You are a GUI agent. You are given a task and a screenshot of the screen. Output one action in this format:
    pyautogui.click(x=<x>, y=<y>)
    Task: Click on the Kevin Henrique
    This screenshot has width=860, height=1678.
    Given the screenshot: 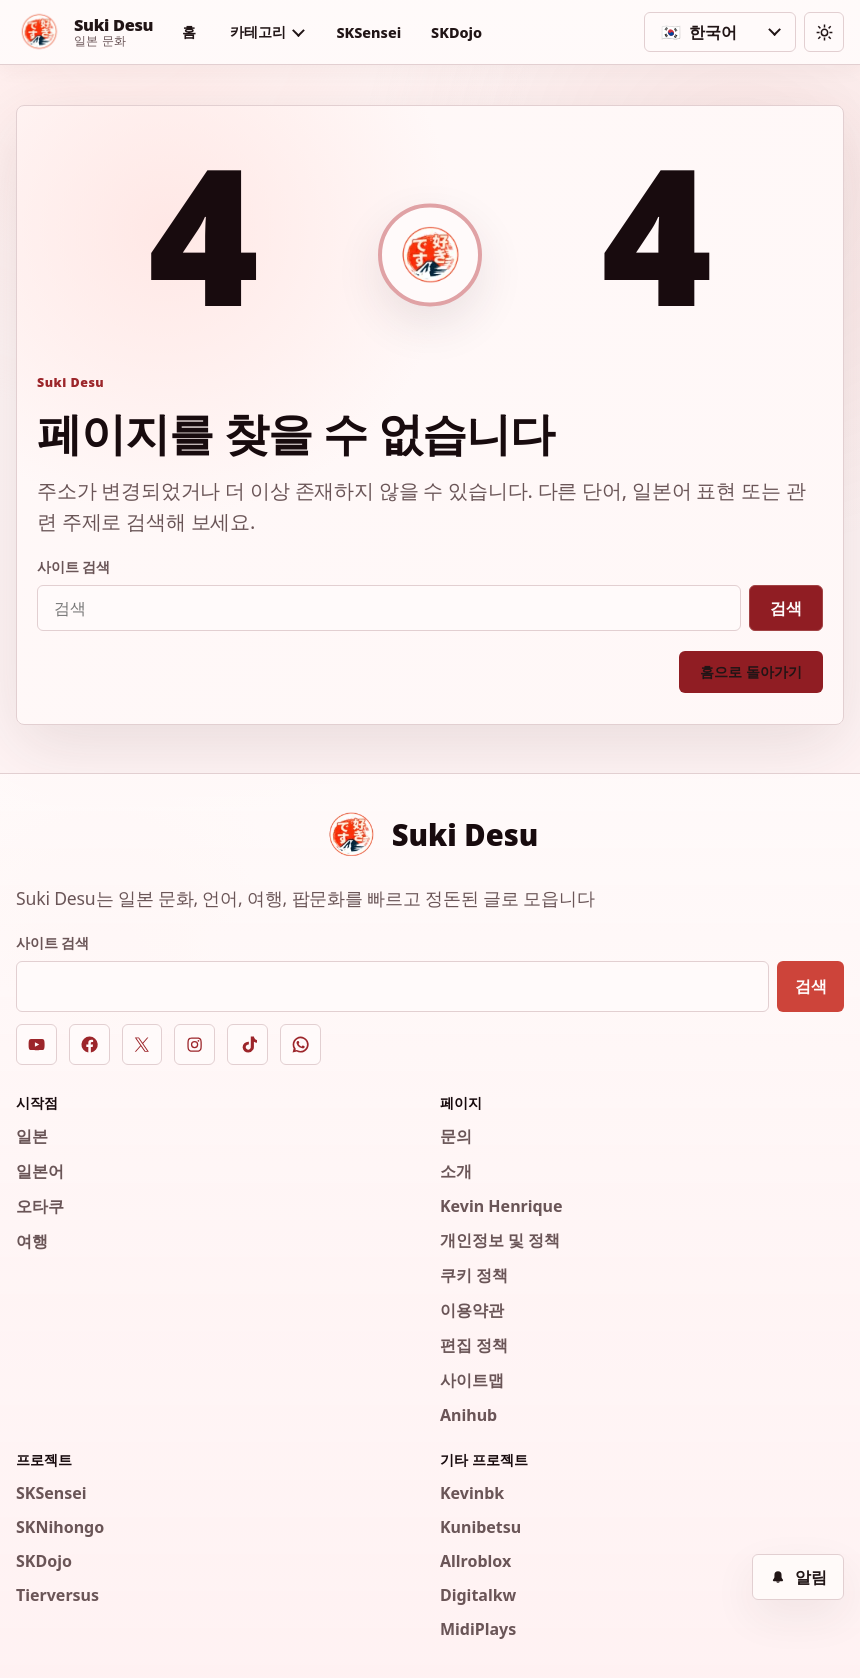 What is the action you would take?
    pyautogui.click(x=501, y=1206)
    